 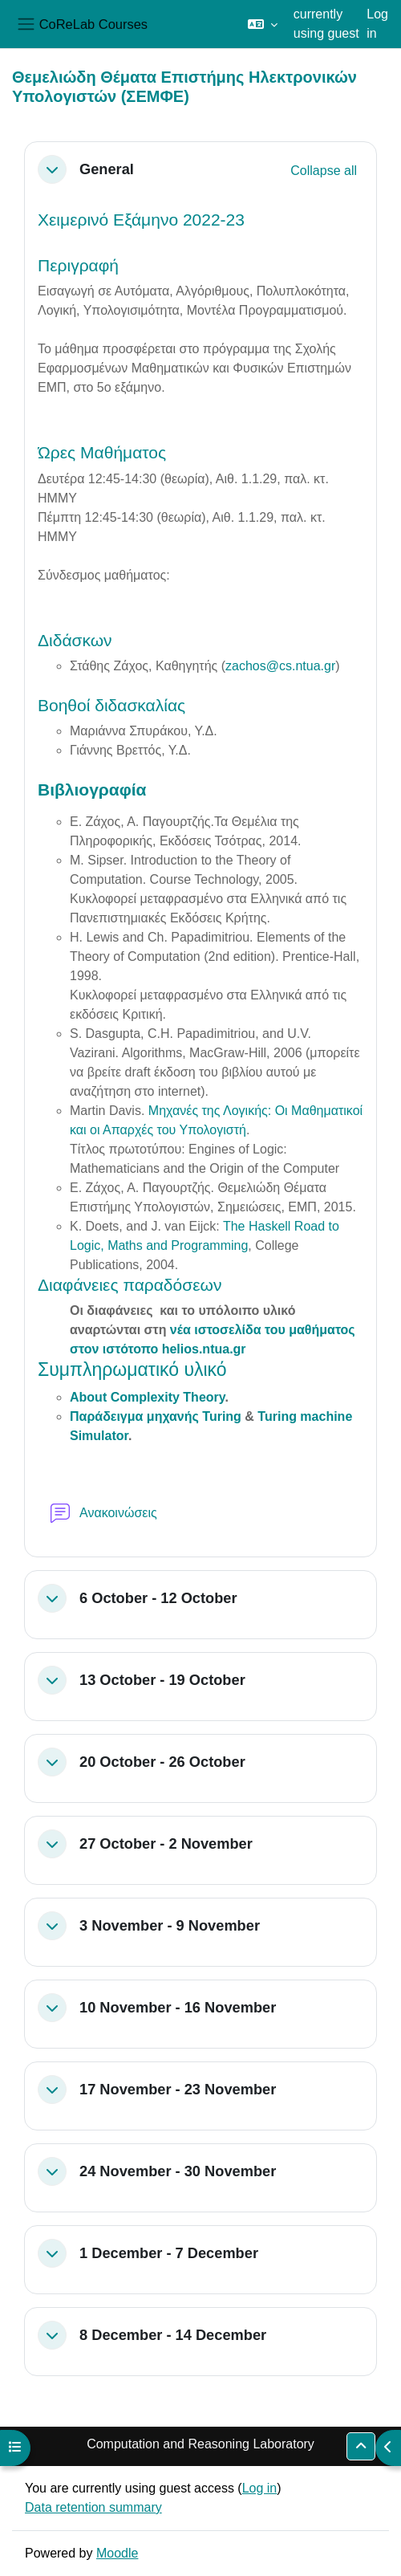 I want to click on helios.ntua.gr, so click(x=204, y=1349).